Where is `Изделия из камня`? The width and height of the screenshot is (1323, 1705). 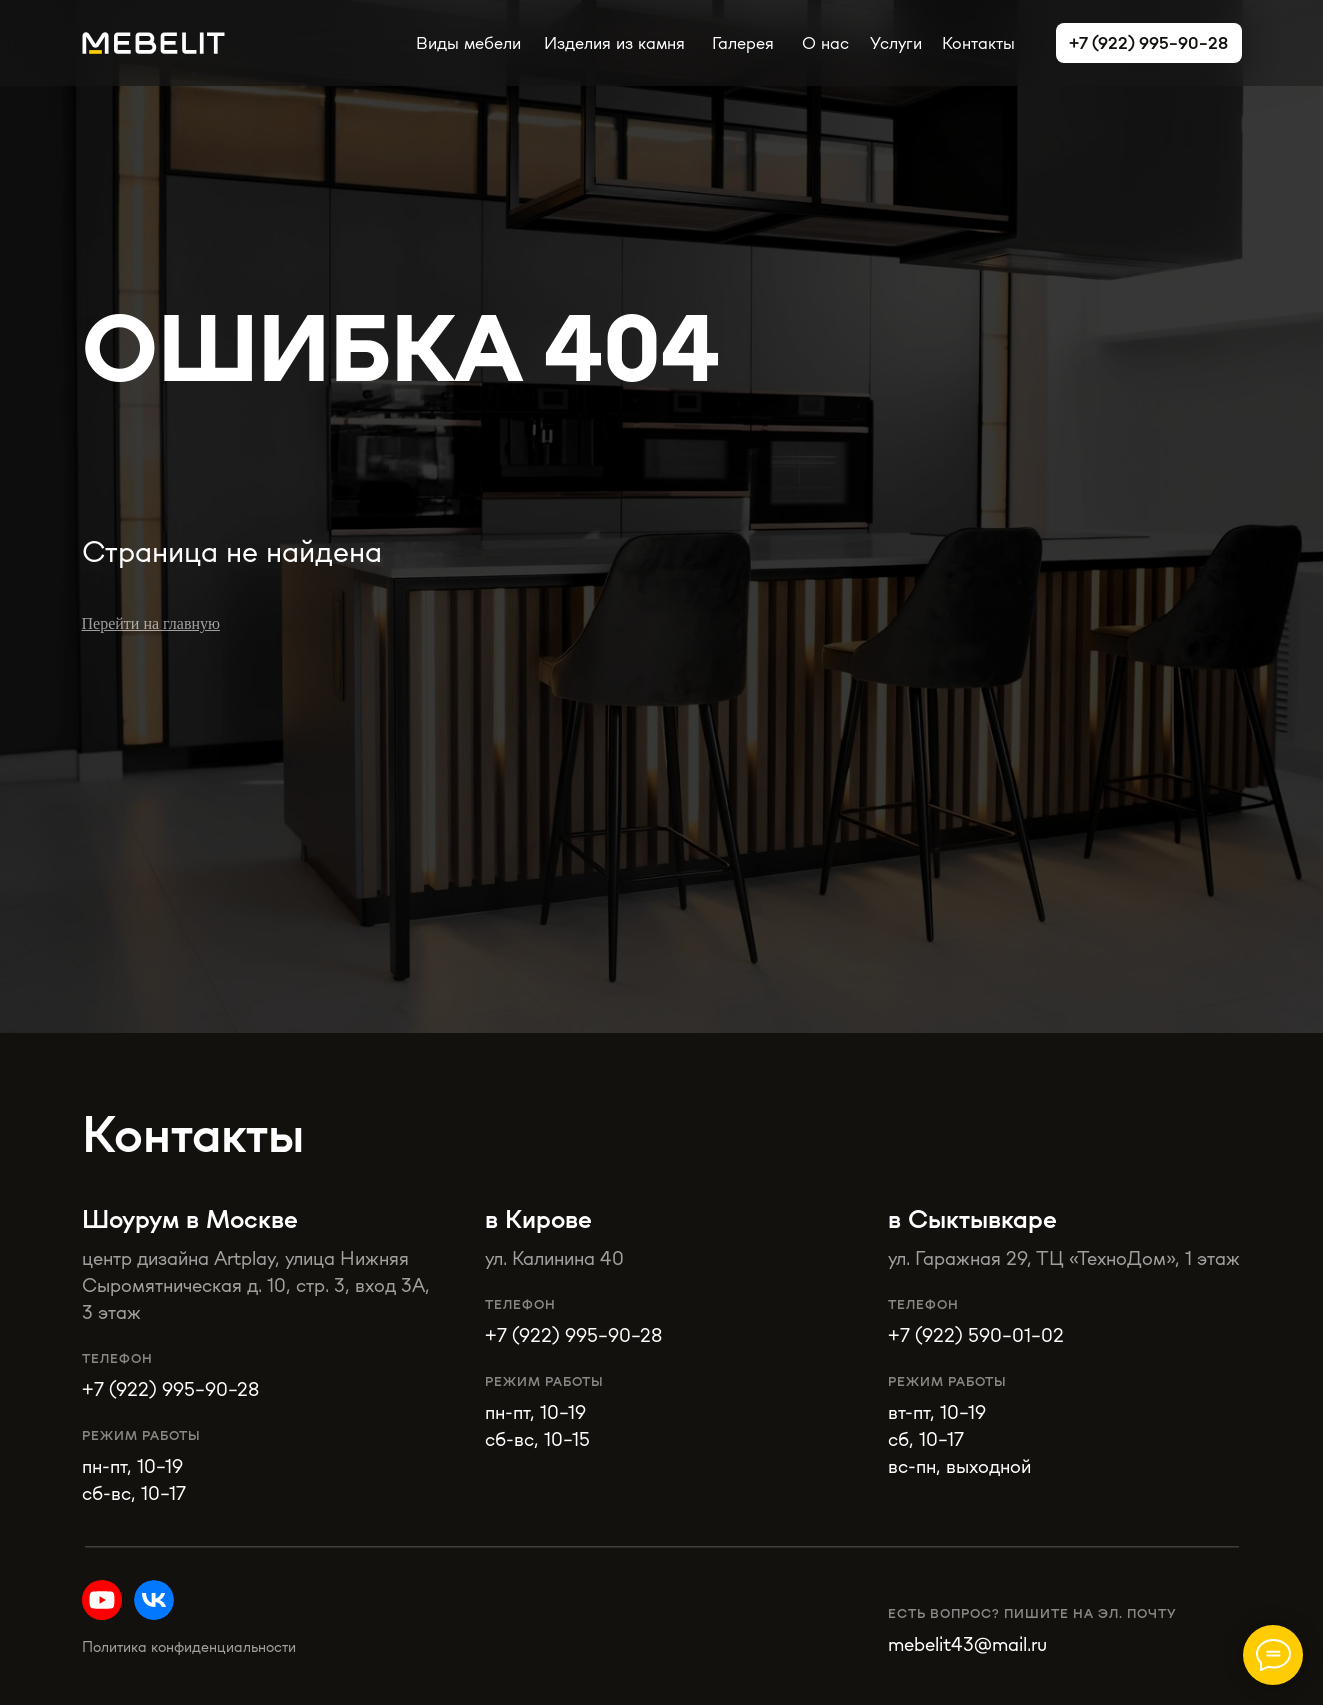 Изделия из камня is located at coordinates (614, 42).